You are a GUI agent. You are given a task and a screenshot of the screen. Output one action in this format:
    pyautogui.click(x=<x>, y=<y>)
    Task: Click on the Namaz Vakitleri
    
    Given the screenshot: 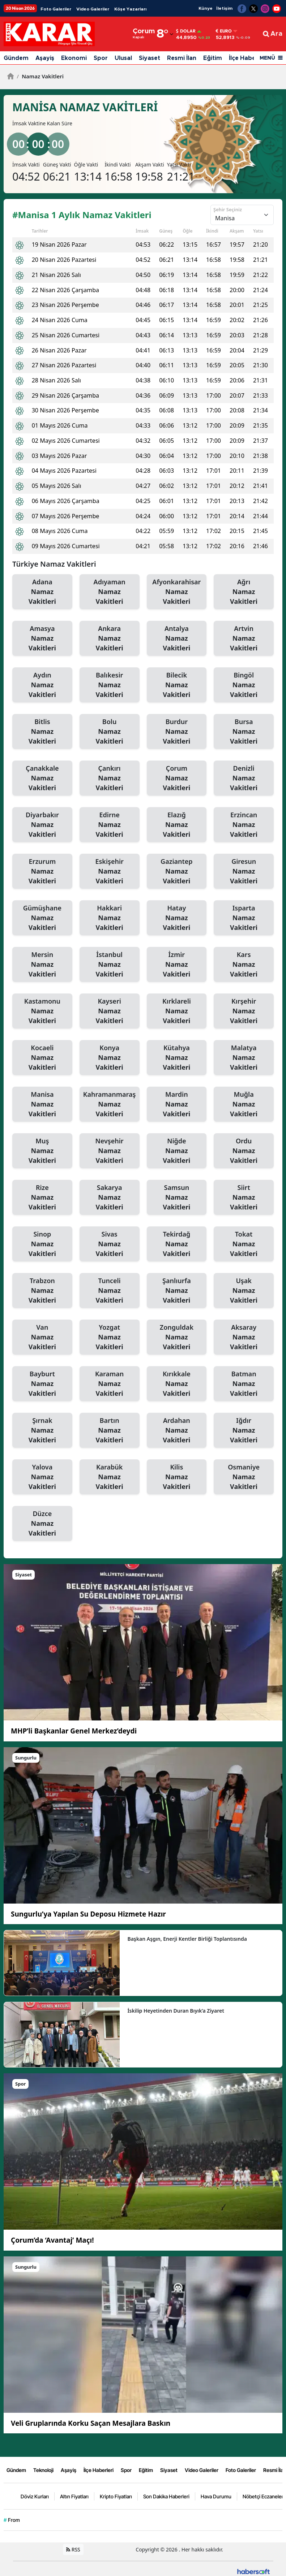 What is the action you would take?
    pyautogui.click(x=40, y=76)
    